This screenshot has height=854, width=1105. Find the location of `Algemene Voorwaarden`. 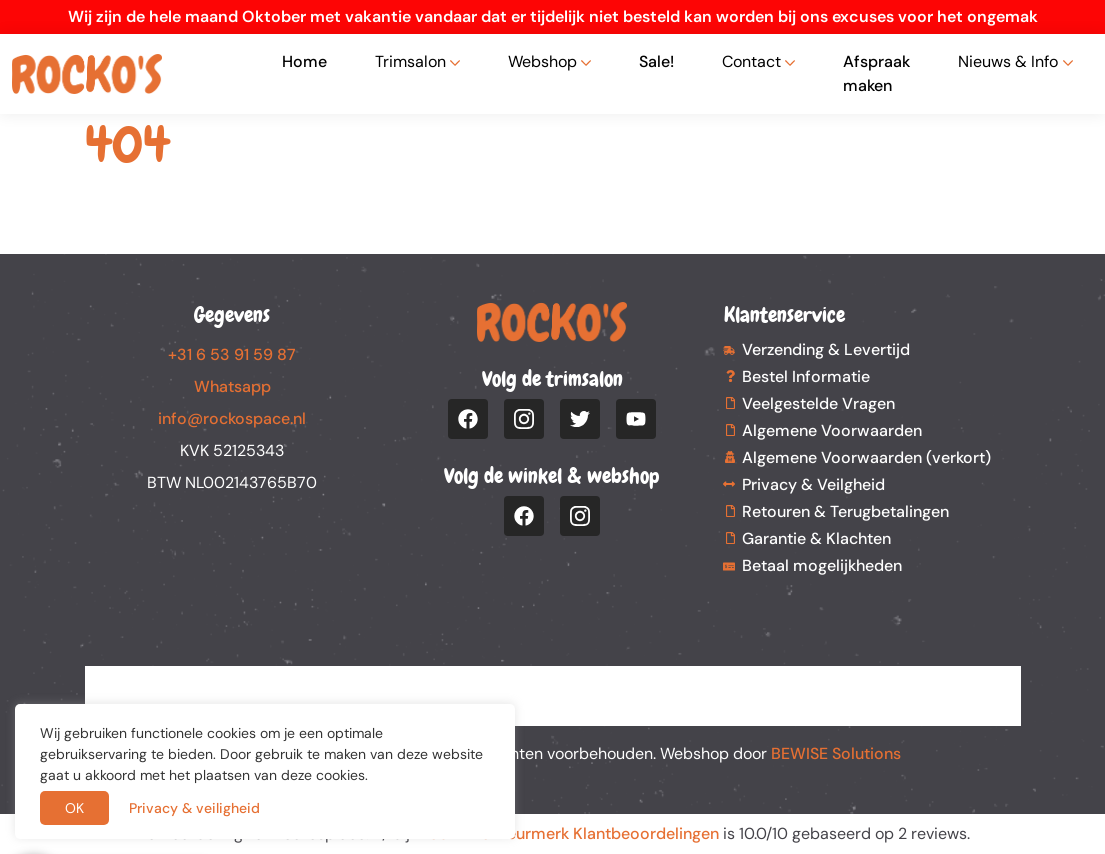

Algemene Voorwaarden is located at coordinates (832, 430).